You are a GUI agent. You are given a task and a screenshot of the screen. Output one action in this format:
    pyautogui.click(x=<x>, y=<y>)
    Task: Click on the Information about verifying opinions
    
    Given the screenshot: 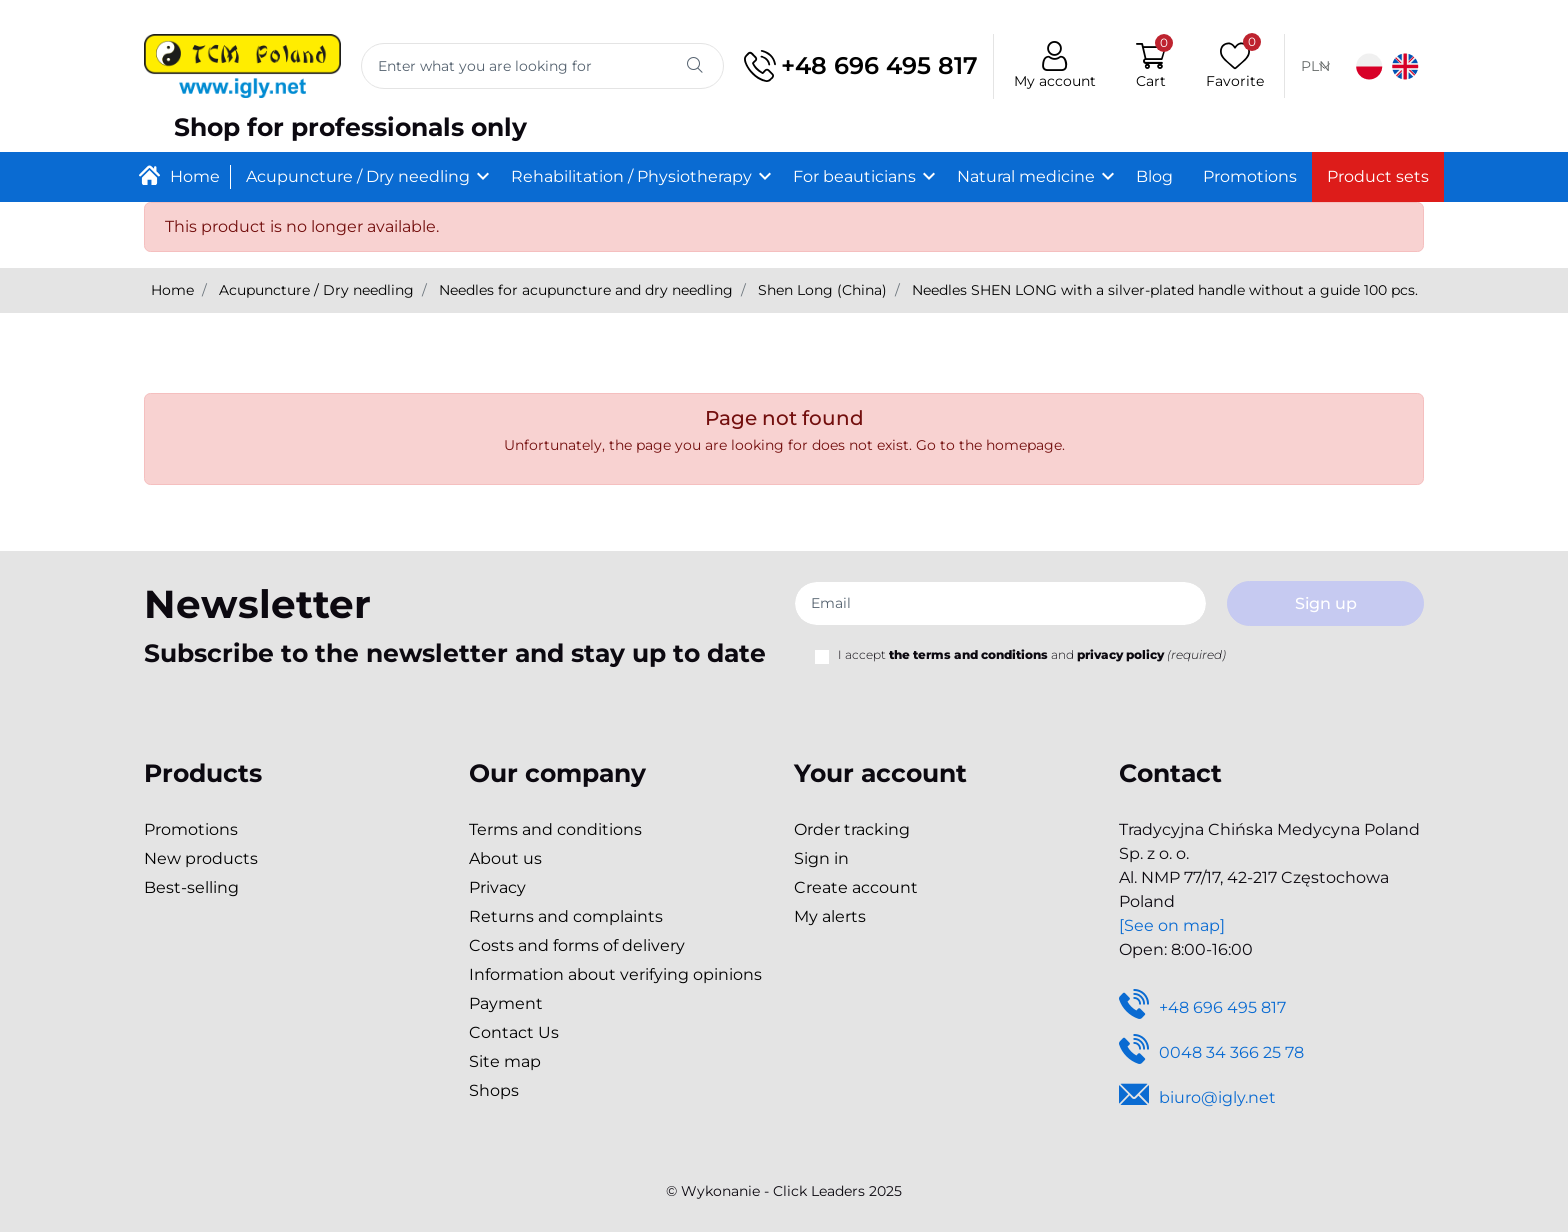 What is the action you would take?
    pyautogui.click(x=615, y=974)
    